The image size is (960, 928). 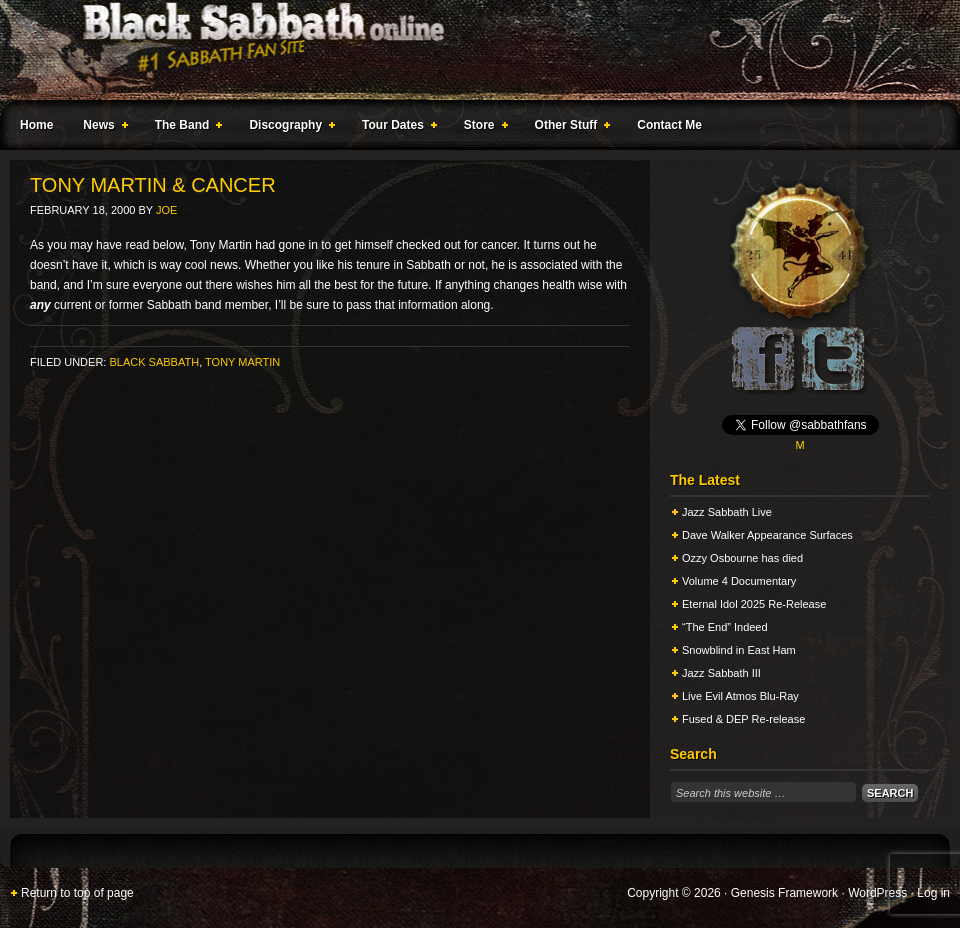 What do you see at coordinates (482, 128) in the screenshot?
I see `Store` at bounding box center [482, 128].